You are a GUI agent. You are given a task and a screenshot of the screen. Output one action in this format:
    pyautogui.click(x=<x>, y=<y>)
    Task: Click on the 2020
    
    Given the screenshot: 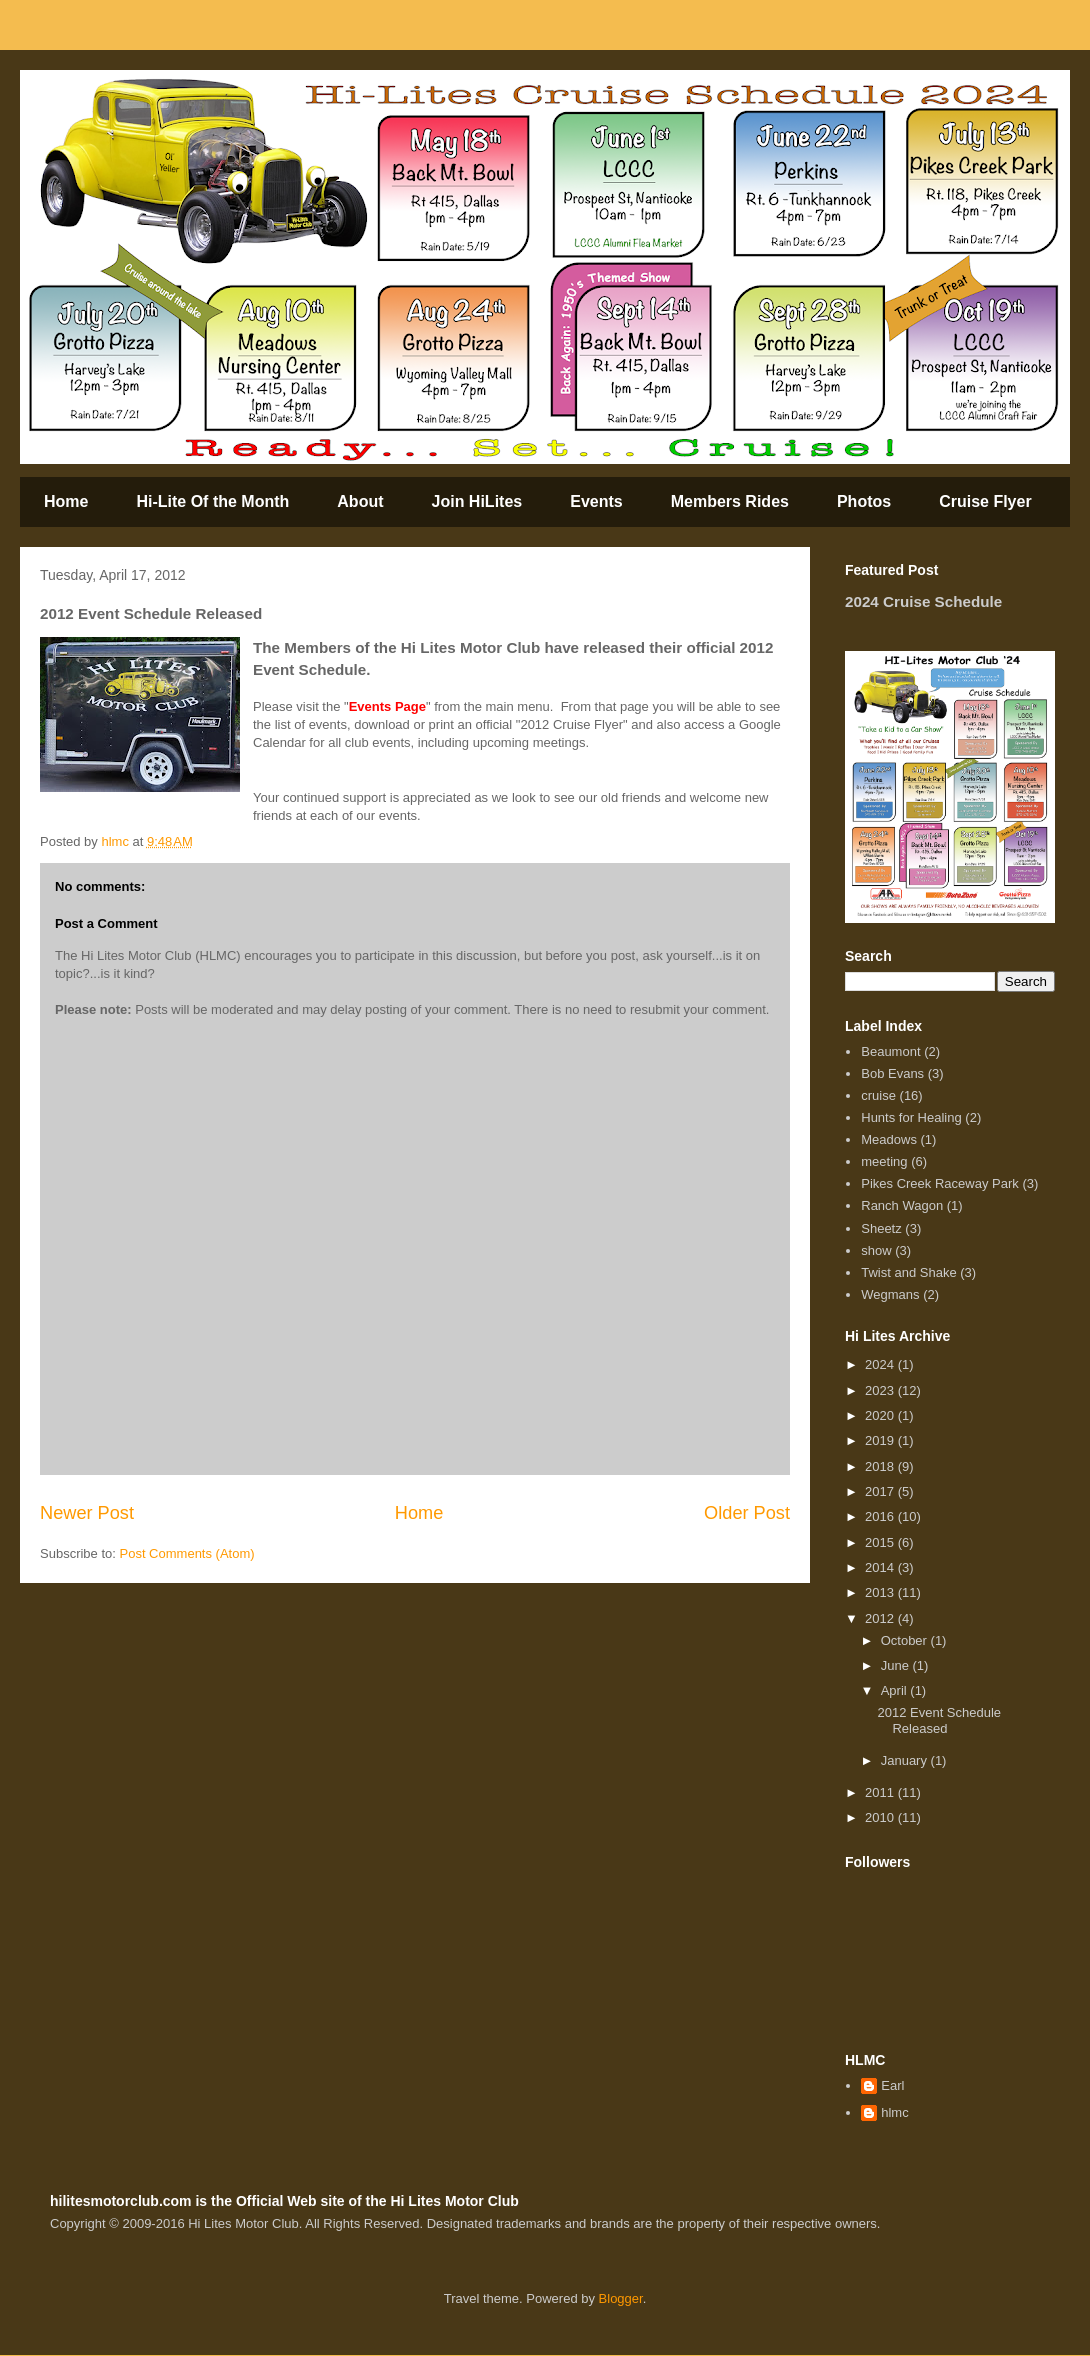 What is the action you would take?
    pyautogui.click(x=881, y=1415)
    